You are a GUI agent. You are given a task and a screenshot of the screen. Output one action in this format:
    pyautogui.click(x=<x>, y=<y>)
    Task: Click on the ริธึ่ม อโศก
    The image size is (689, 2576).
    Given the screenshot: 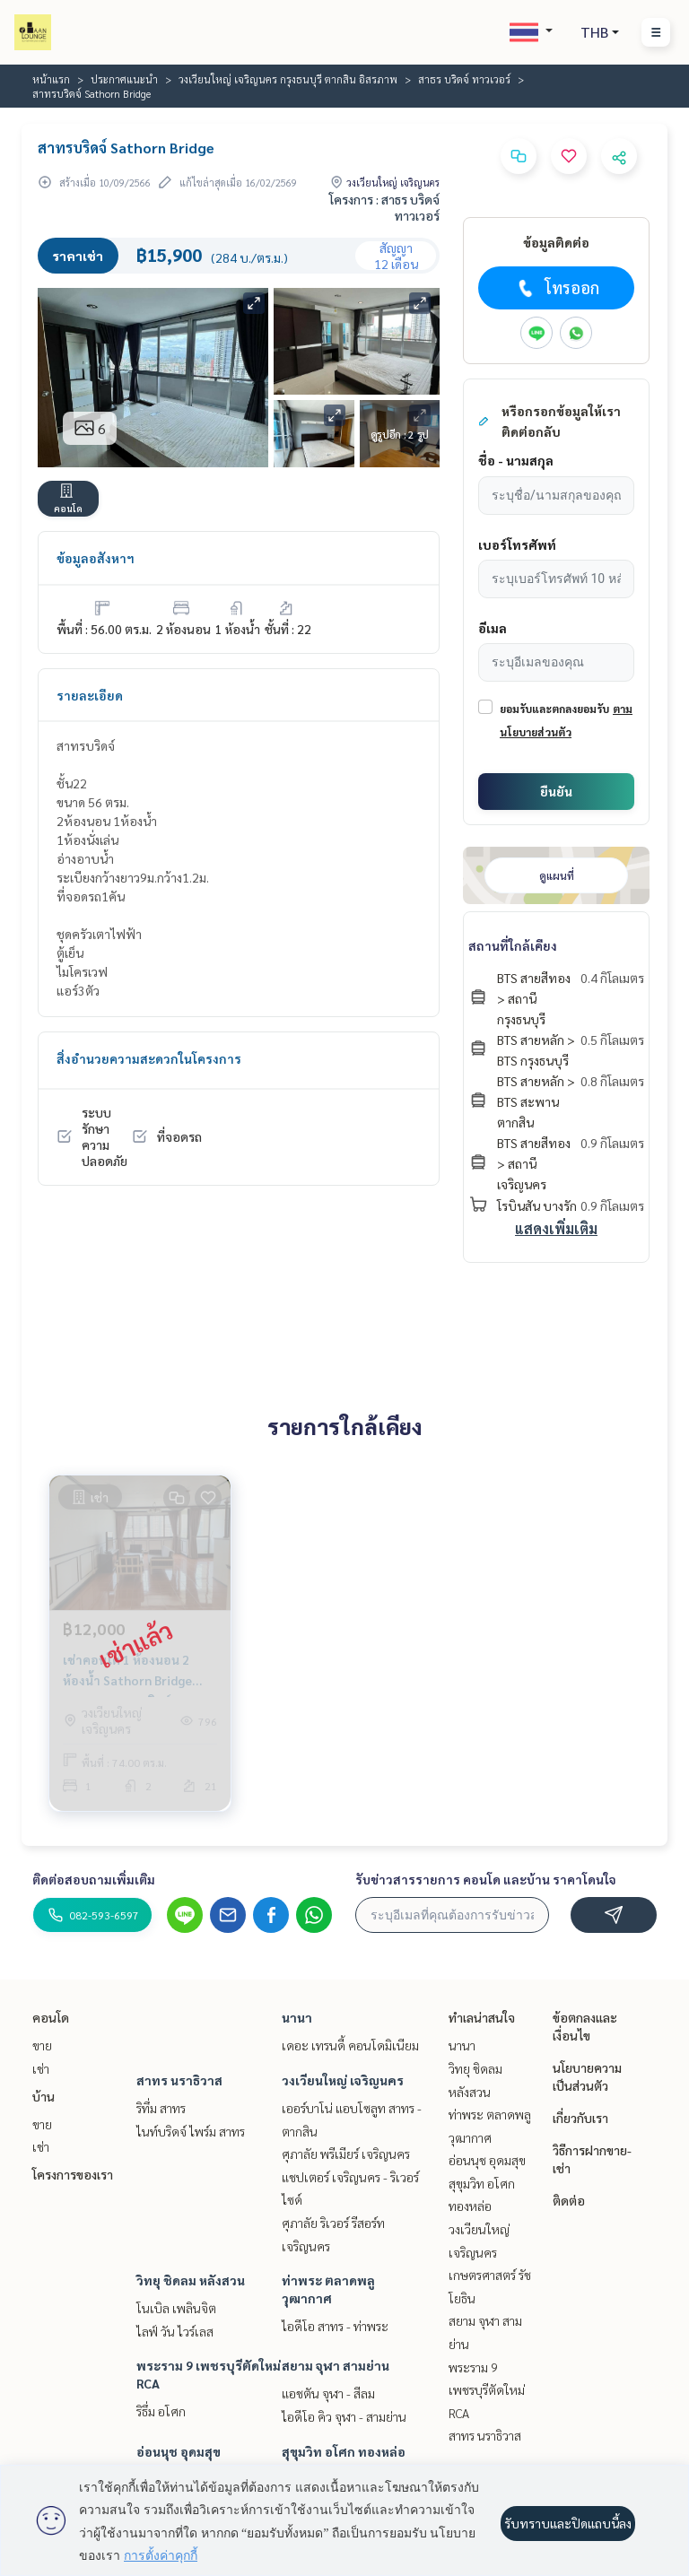 What is the action you would take?
    pyautogui.click(x=161, y=2411)
    